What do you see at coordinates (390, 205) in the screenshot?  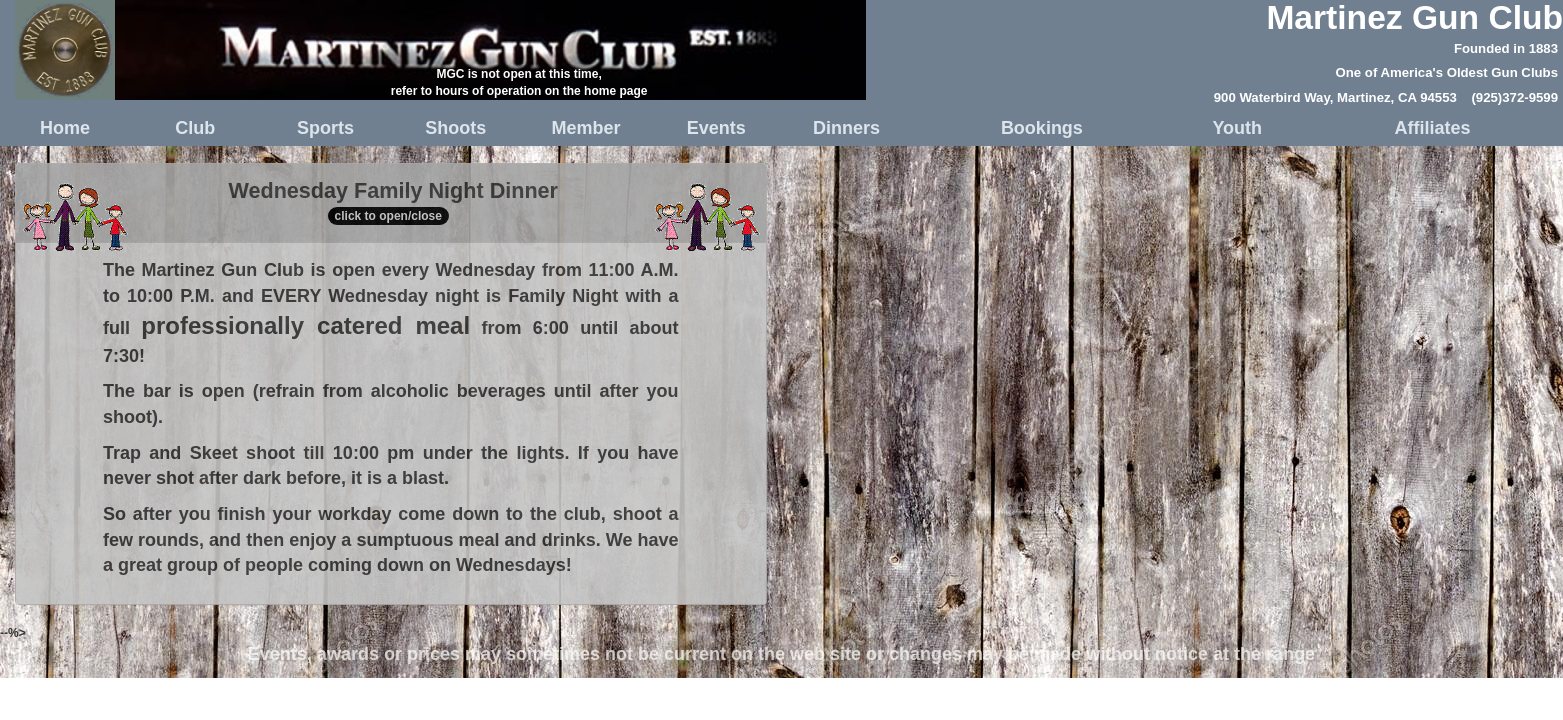 I see `Wednesday Family Night Dinner` at bounding box center [390, 205].